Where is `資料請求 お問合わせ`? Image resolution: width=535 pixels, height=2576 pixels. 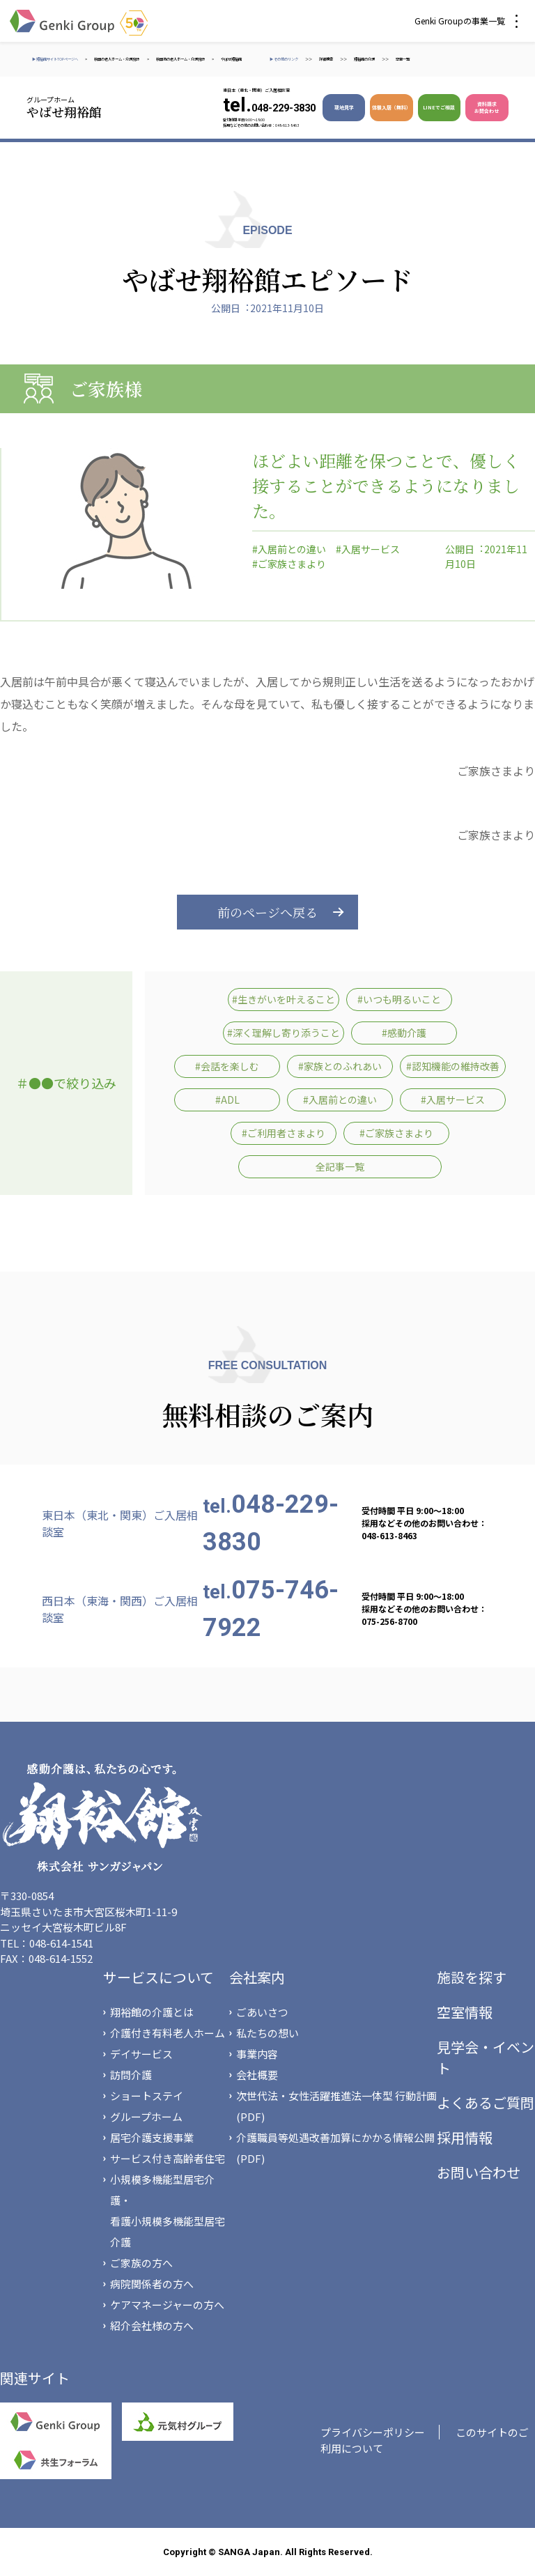 資料請求 お問合わせ is located at coordinates (486, 107).